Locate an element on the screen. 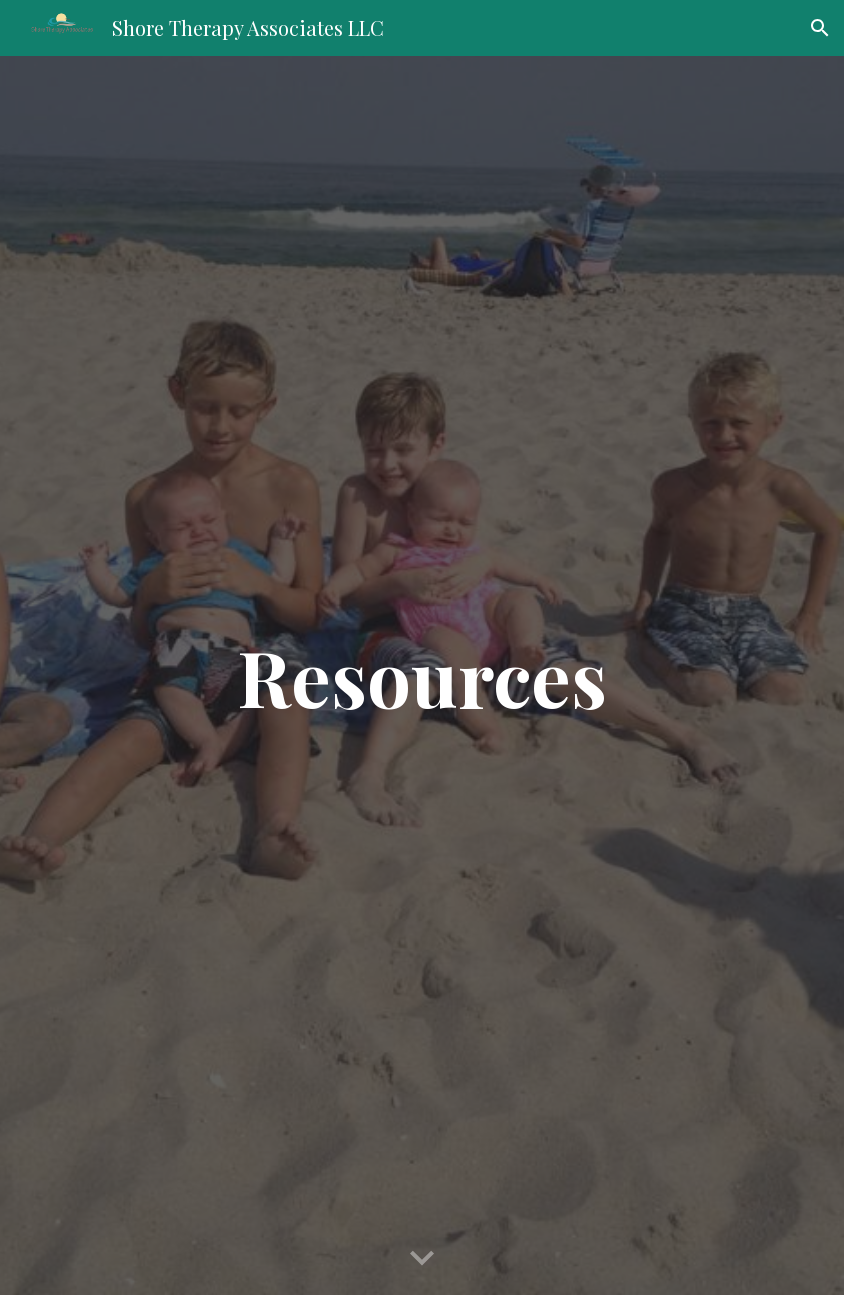 The width and height of the screenshot is (844, 1295). [main] is located at coordinates (422, 676).